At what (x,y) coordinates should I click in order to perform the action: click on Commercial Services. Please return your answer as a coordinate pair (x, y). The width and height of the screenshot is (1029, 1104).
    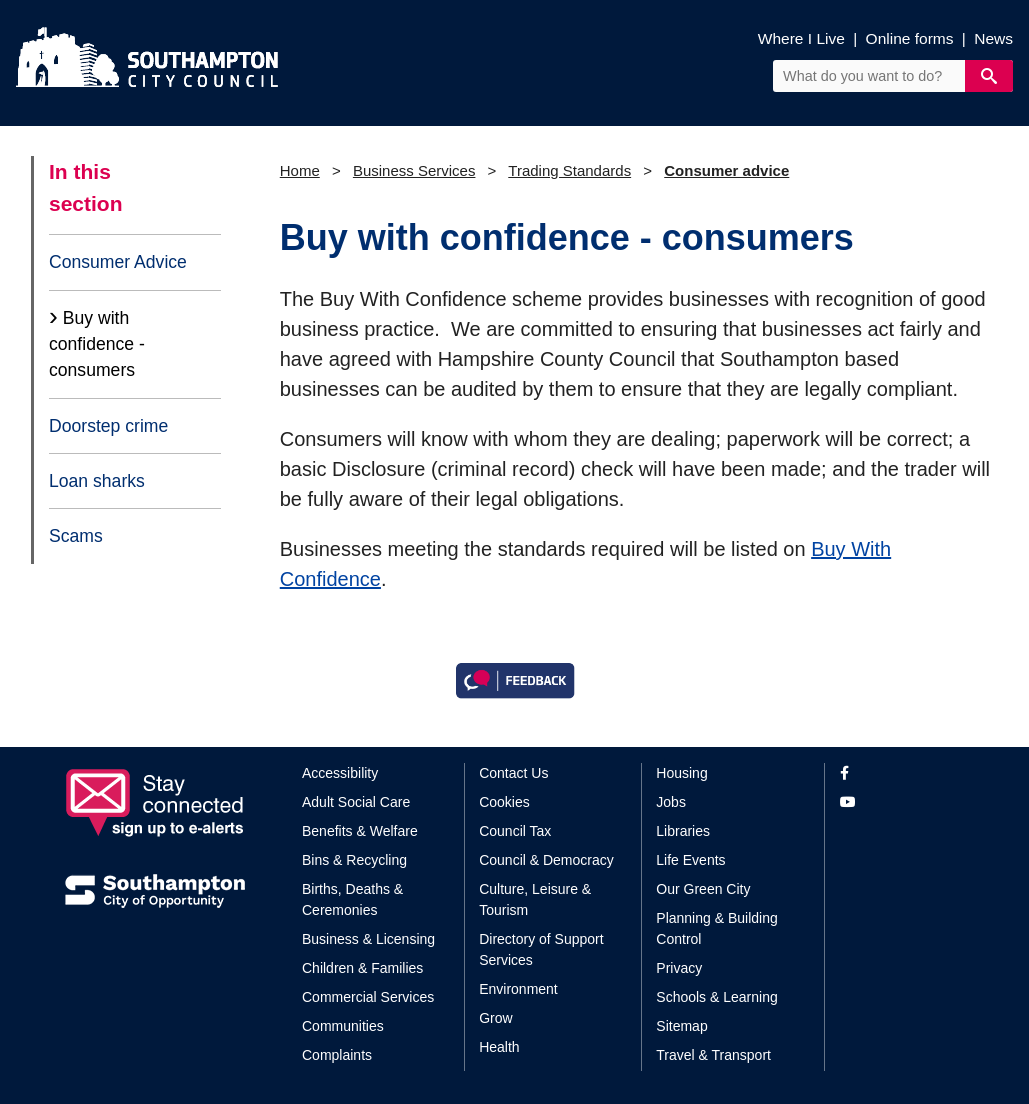
    Looking at the image, I should click on (368, 997).